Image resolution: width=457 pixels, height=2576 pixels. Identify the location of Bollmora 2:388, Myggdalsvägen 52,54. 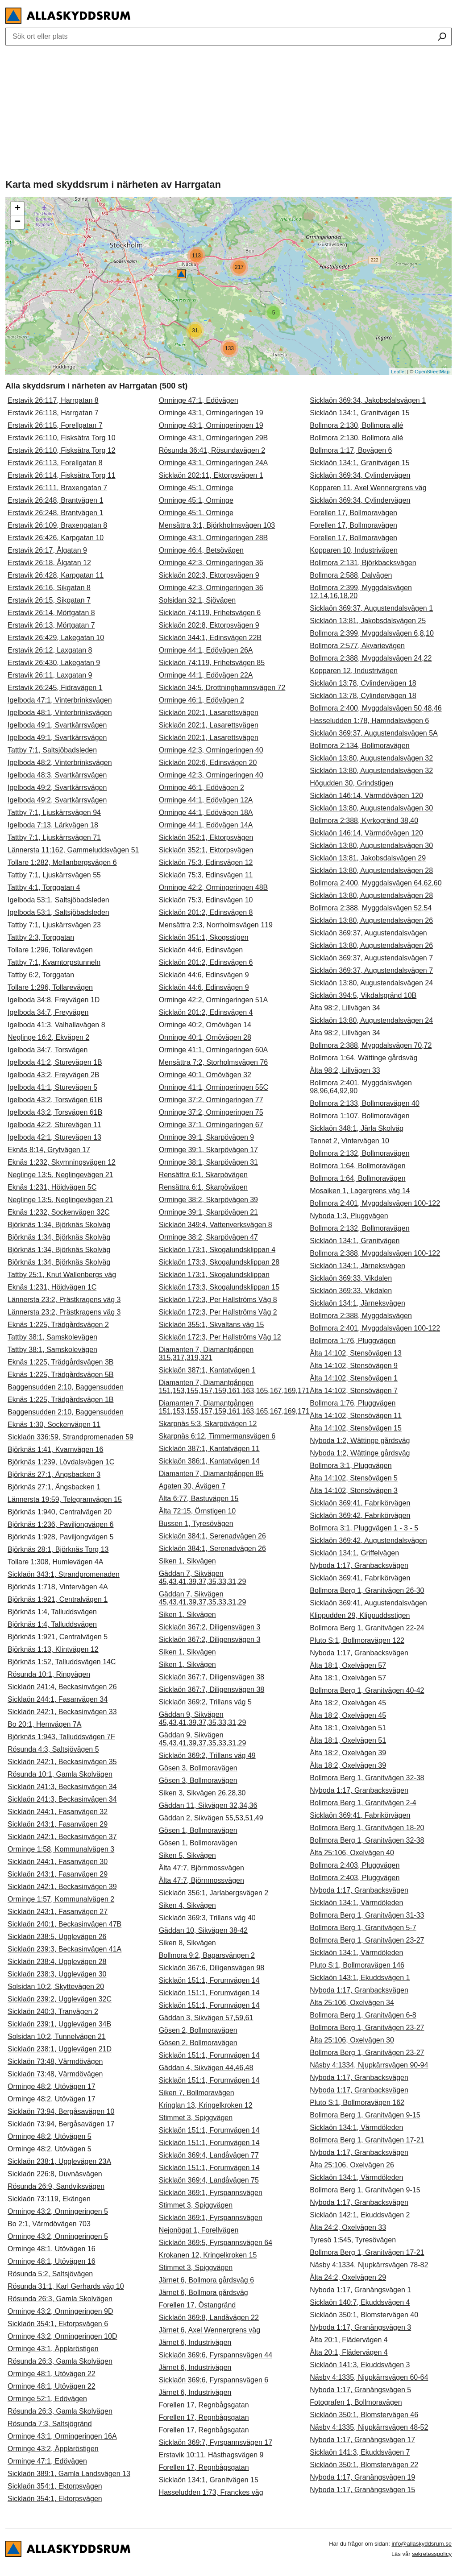
(371, 908).